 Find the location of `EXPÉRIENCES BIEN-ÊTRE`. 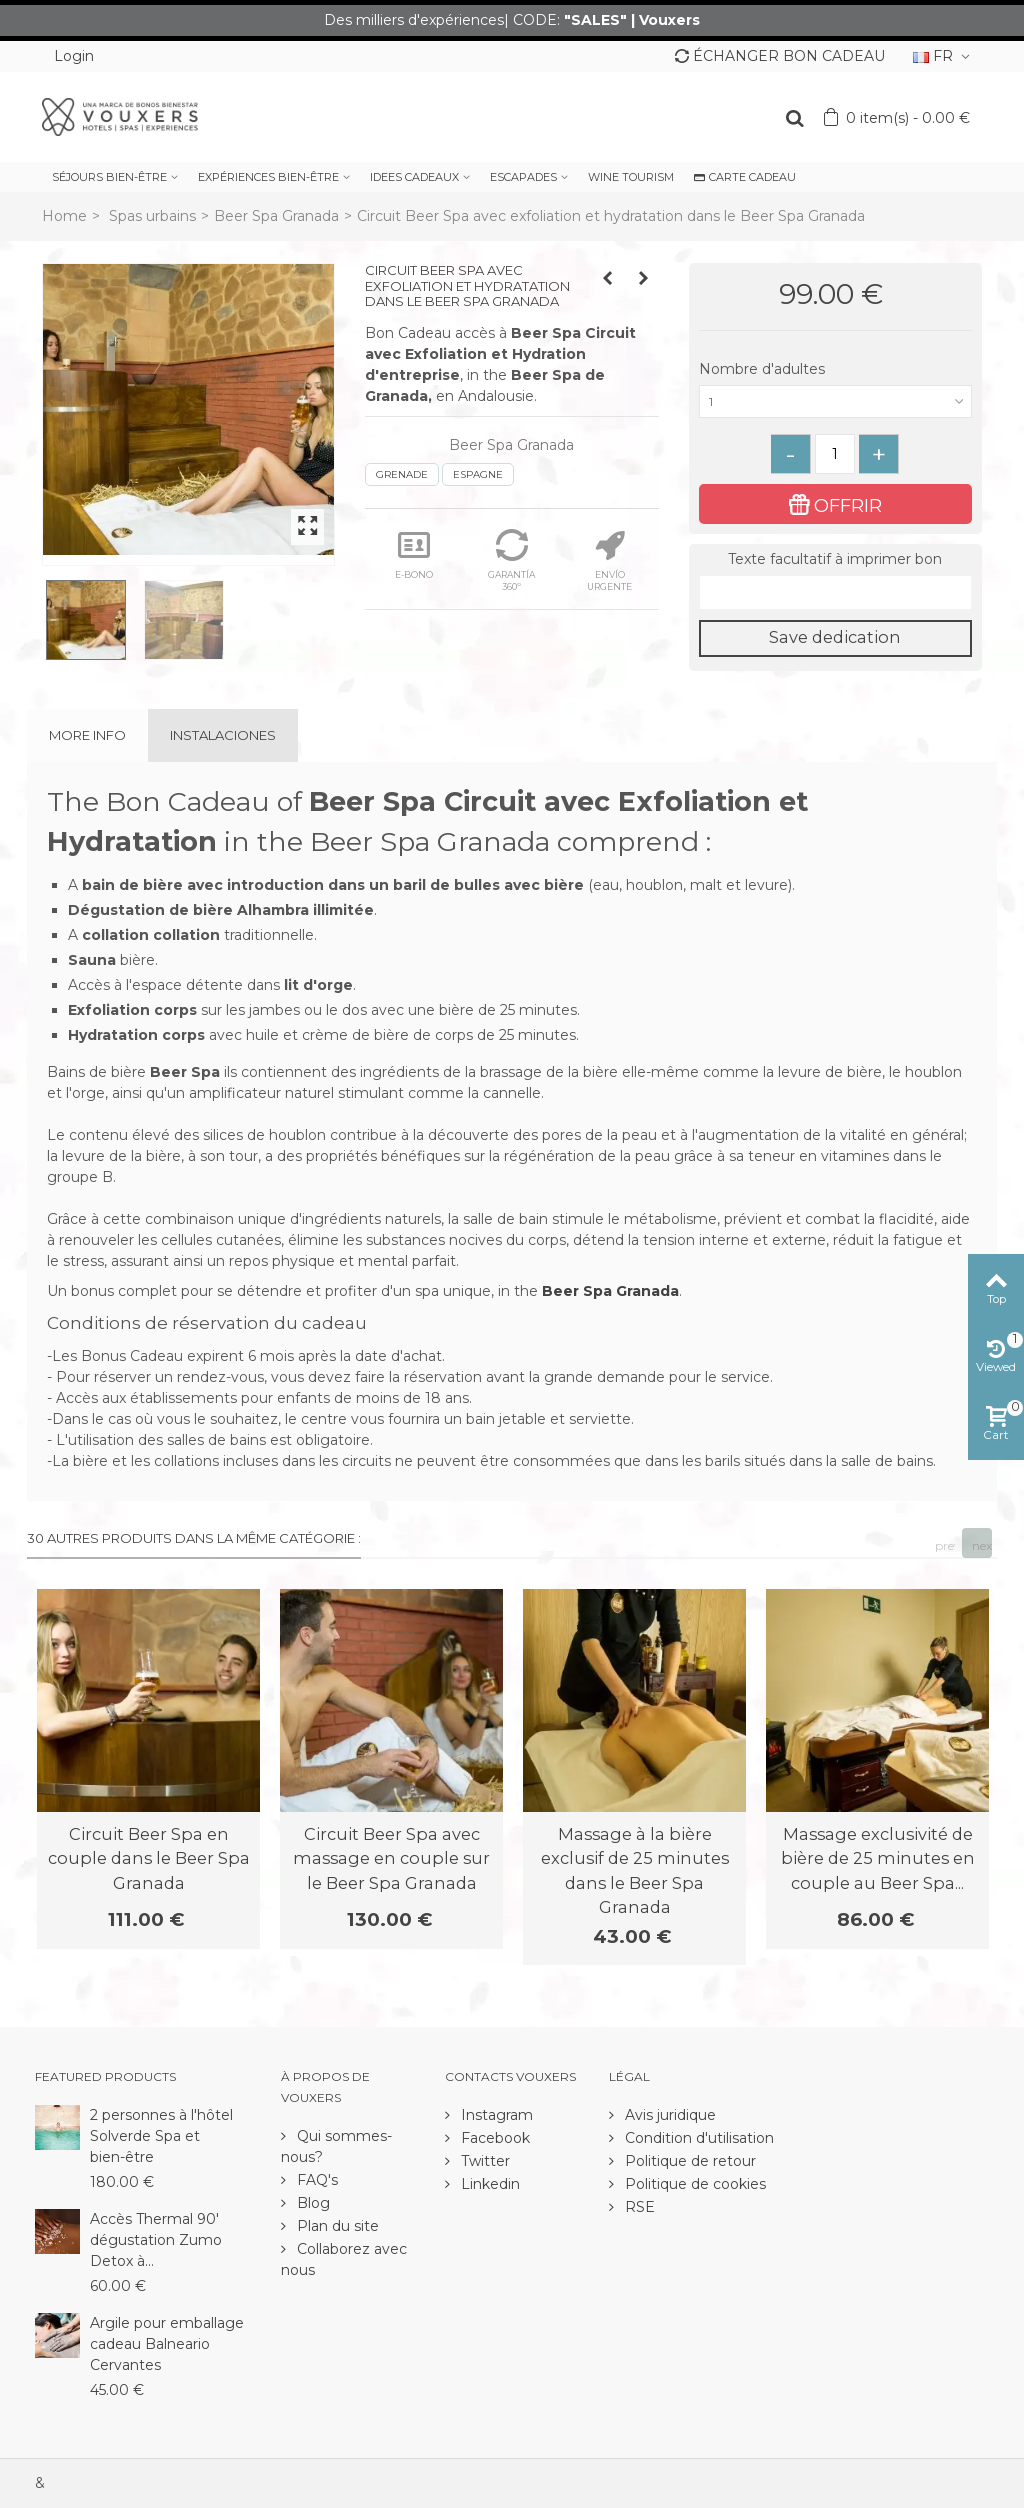

EXPÉRIENCES BIEN-ÊTRE is located at coordinates (268, 177).